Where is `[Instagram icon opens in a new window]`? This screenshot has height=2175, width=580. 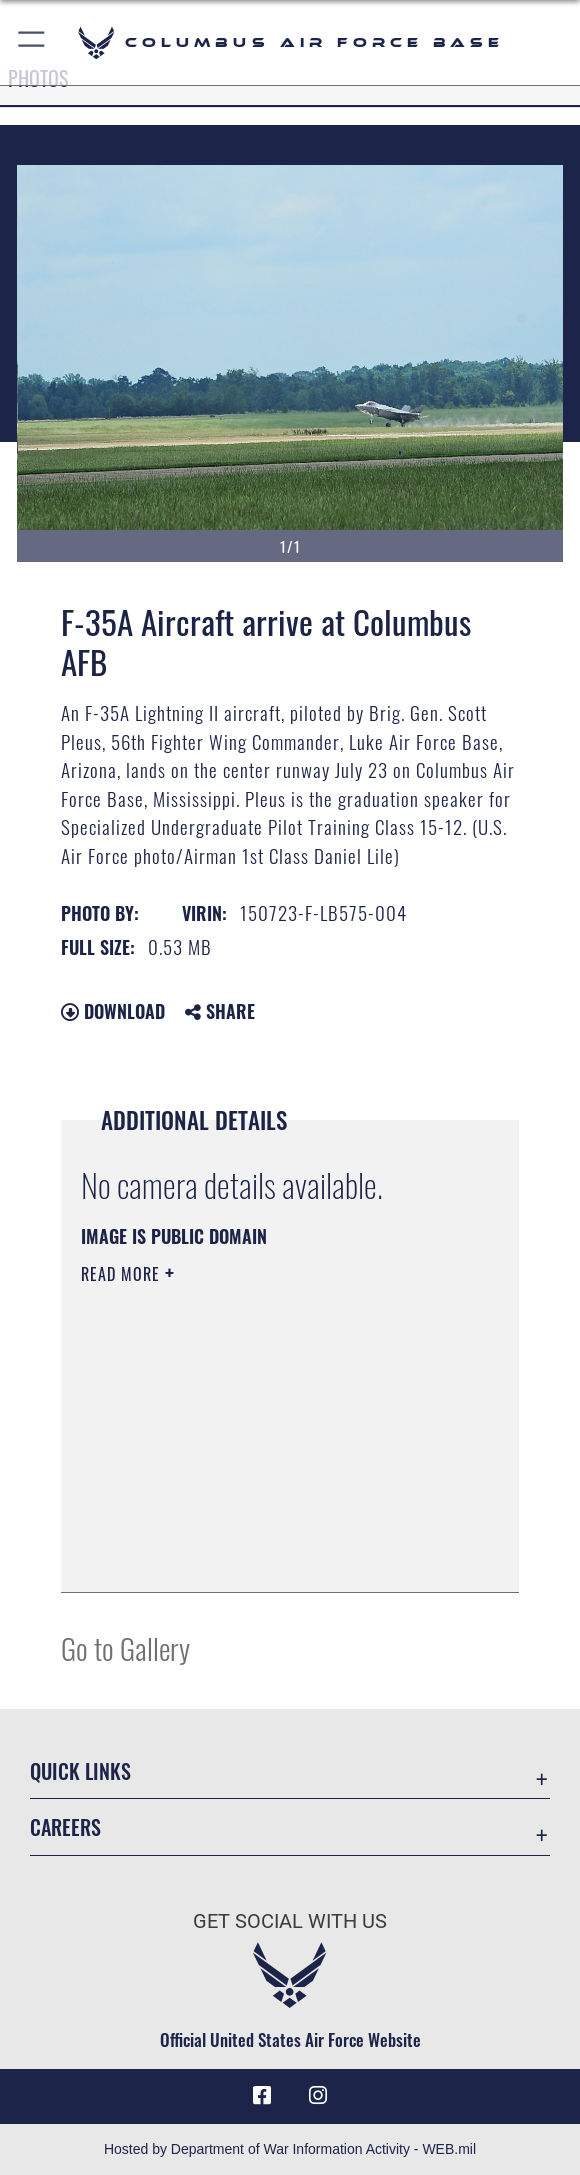 [Instagram icon opens in a new window] is located at coordinates (318, 2096).